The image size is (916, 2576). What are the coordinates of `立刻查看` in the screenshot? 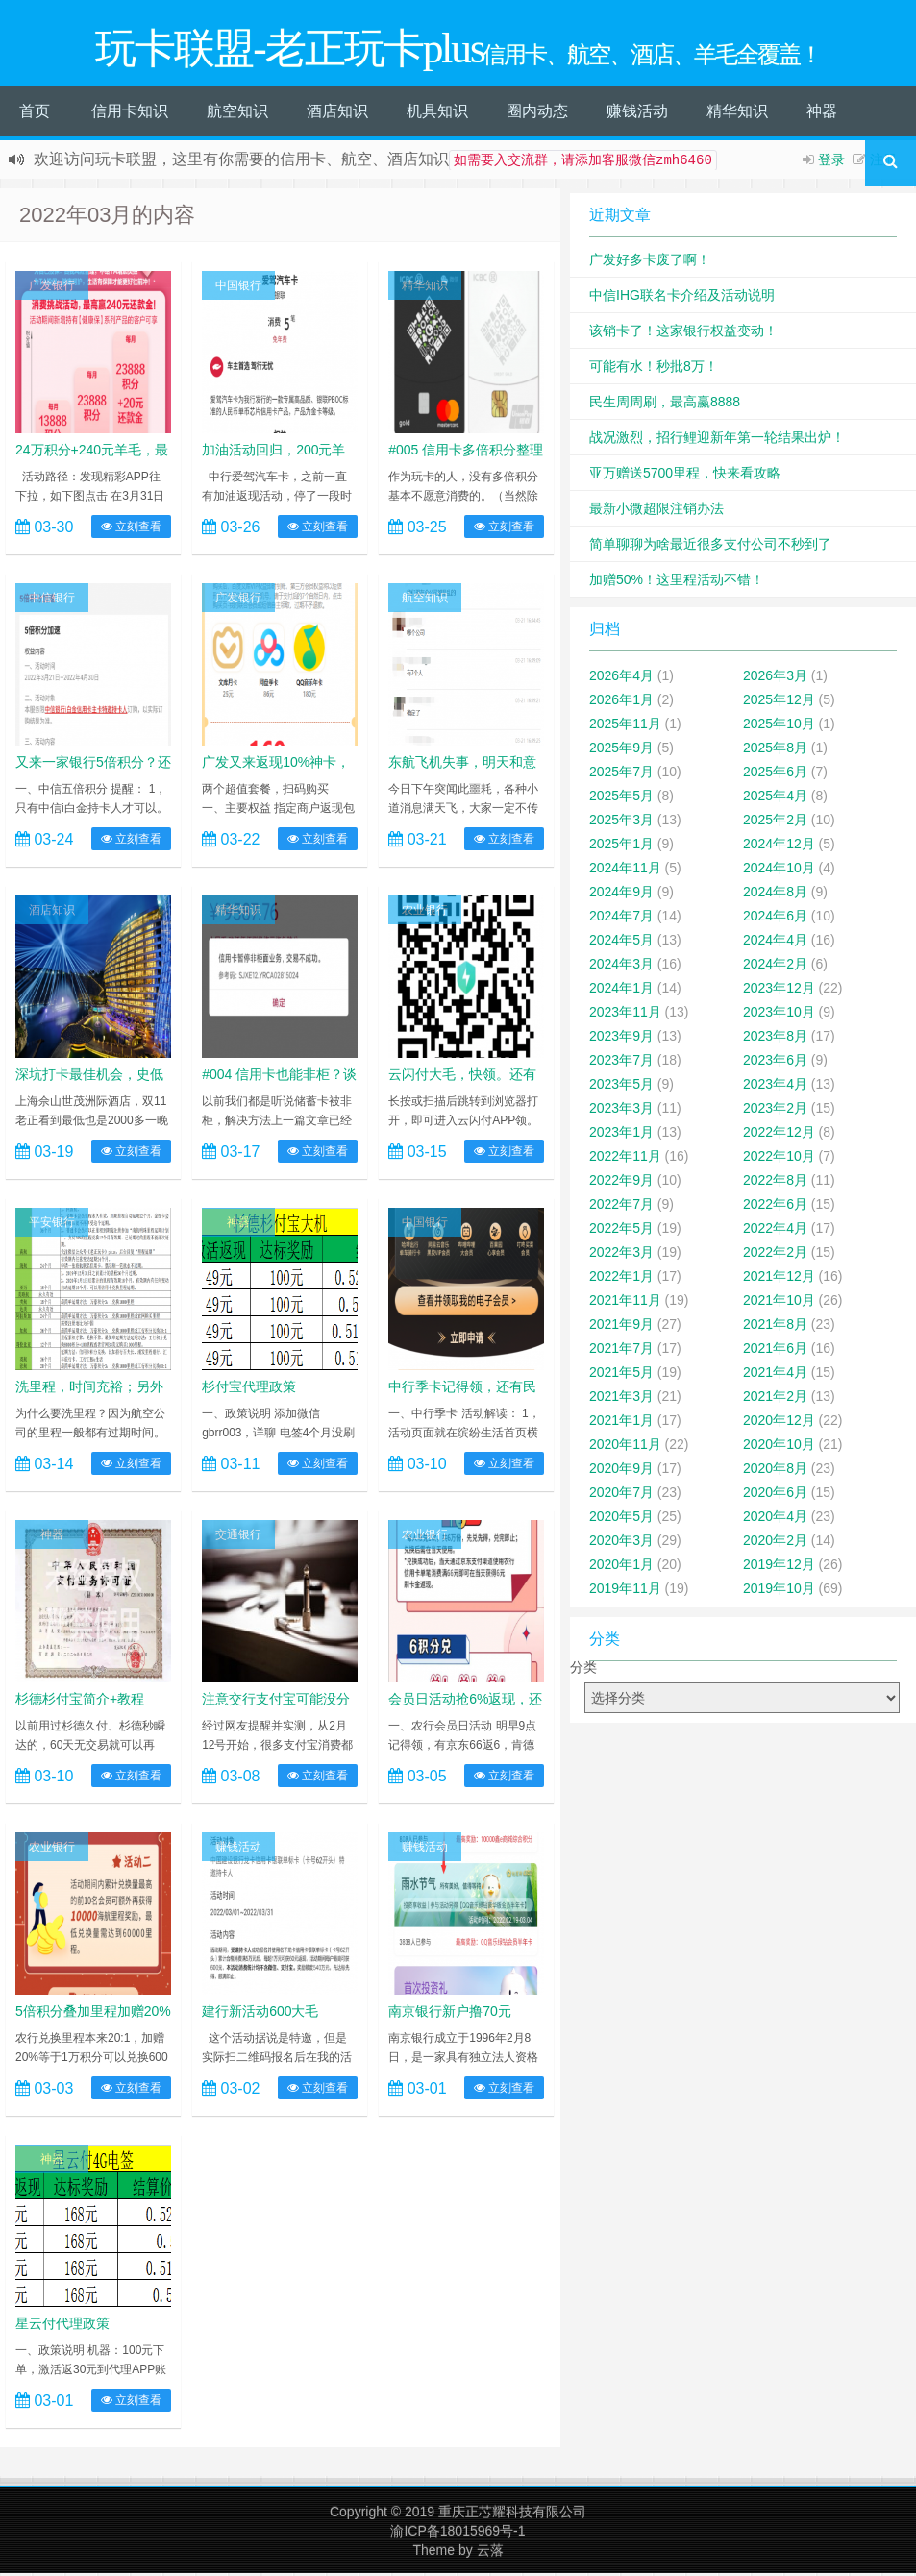 It's located at (131, 529).